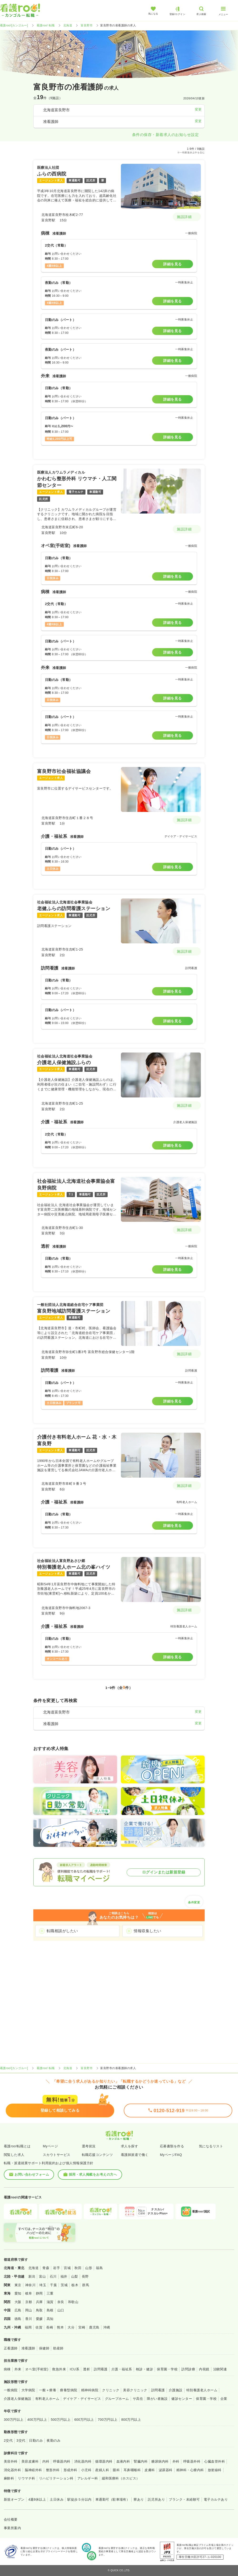  Describe the element at coordinates (201, 2390) in the screenshot. I see `特別養護老人ホーム` at that location.